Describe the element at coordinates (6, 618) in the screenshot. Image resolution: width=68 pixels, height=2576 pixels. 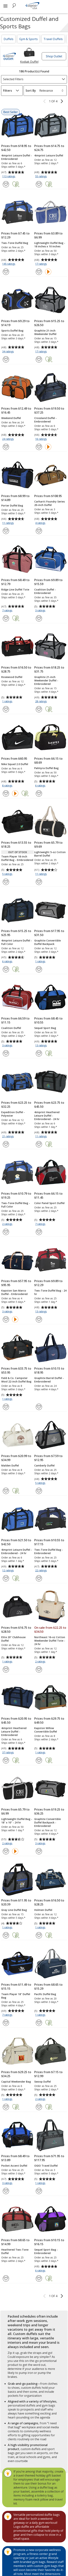
I see `[Add Ridge Line Duffel Tote to Favorites]` at that location.